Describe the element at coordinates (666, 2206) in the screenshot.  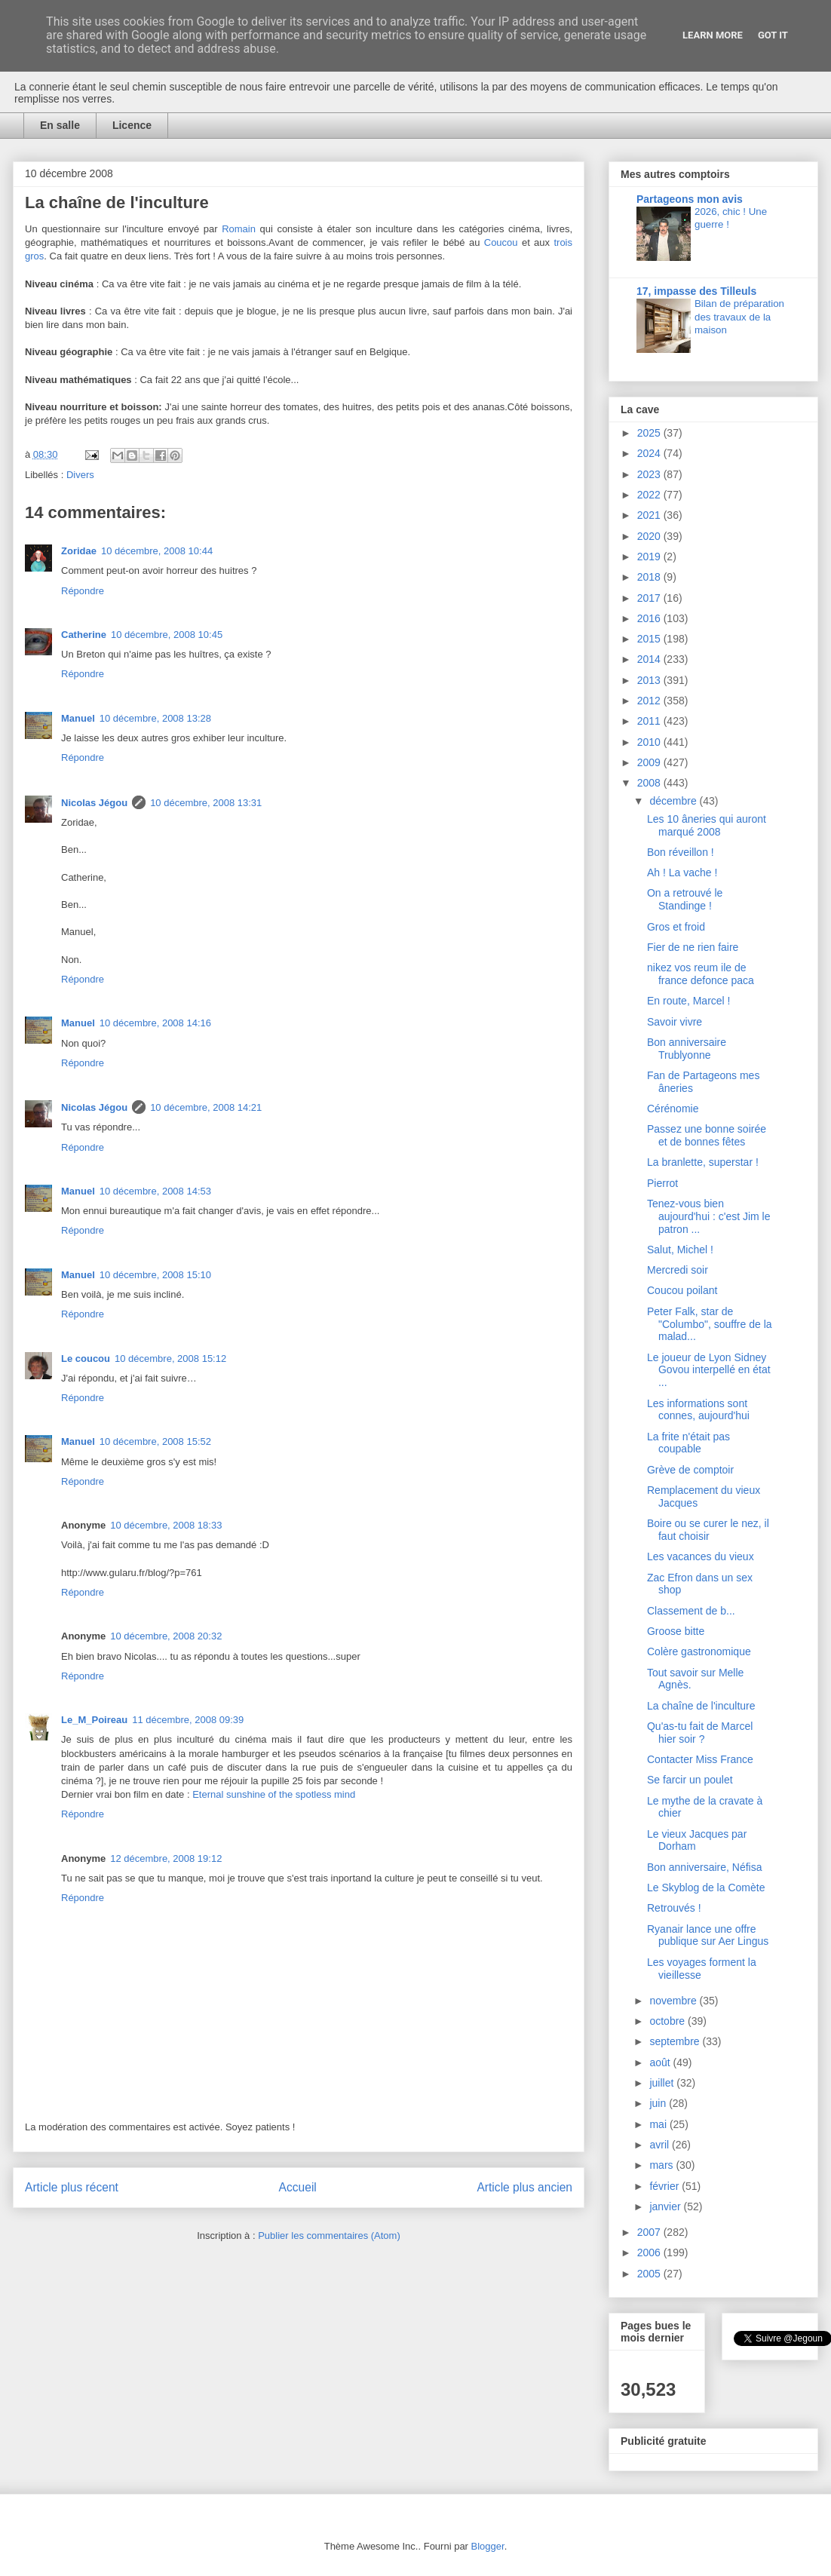
I see `janvier` at that location.